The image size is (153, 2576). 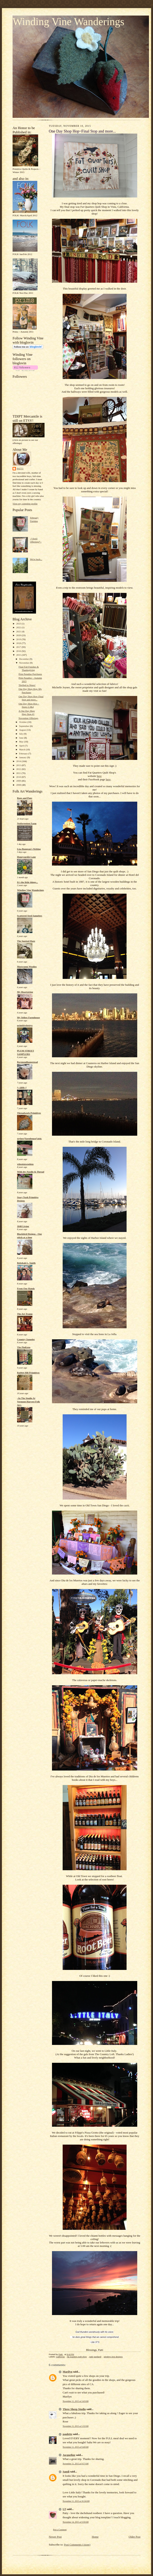 I want to click on Rebekah L. Smith, so click(x=26, y=1263).